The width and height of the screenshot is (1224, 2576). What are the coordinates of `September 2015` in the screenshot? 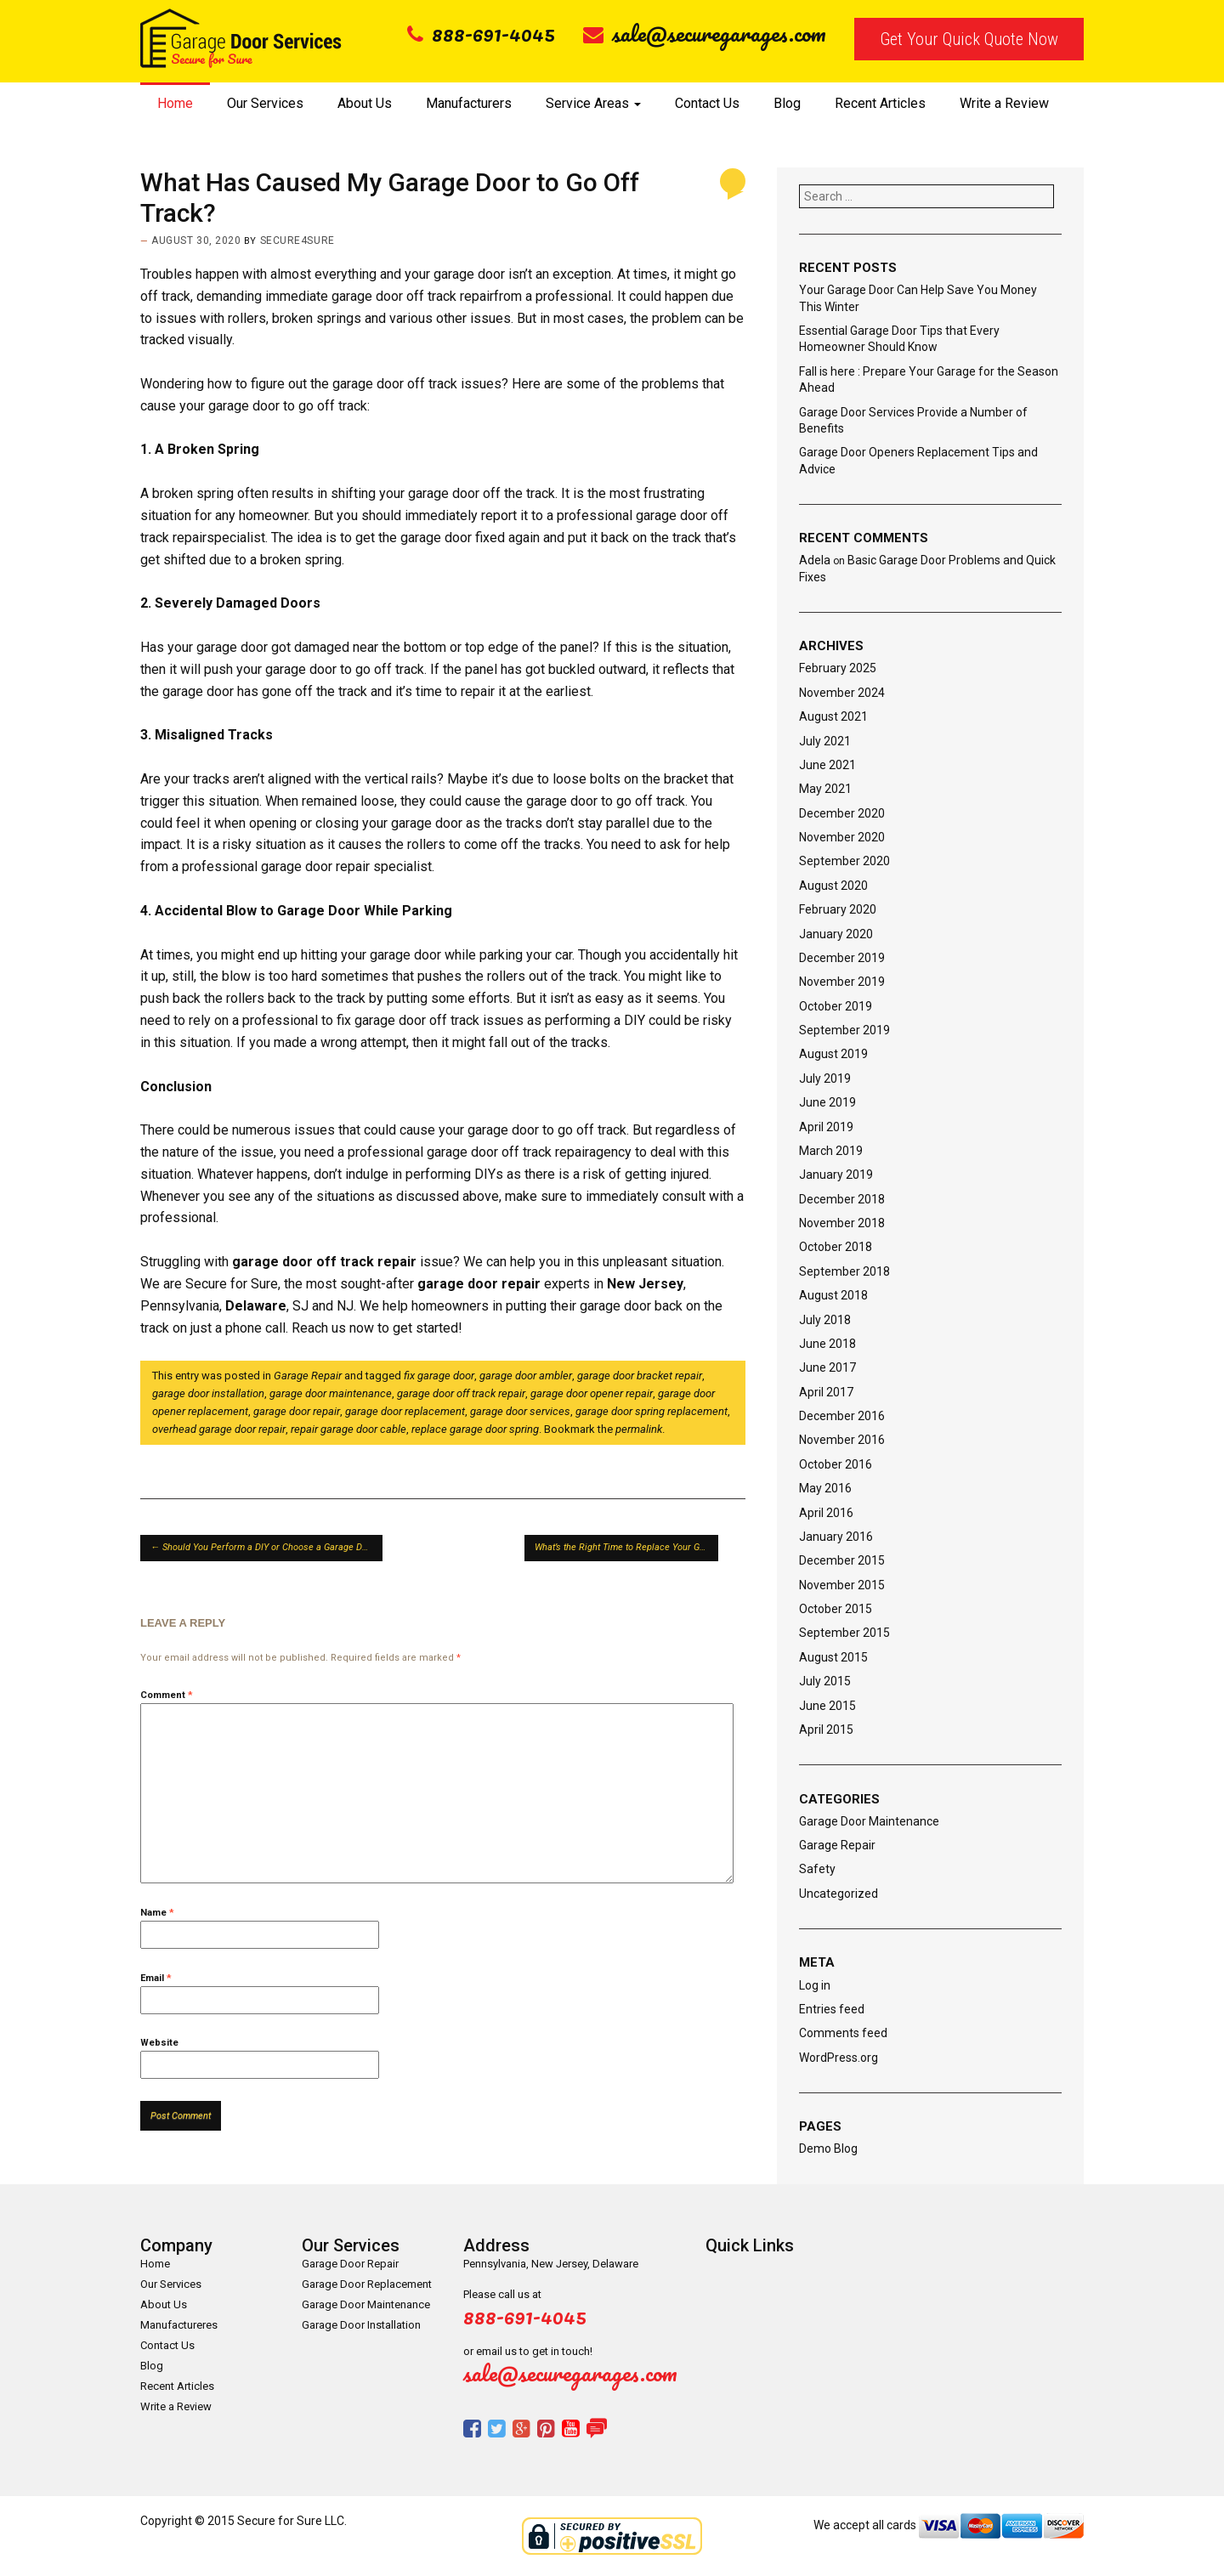 It's located at (844, 1632).